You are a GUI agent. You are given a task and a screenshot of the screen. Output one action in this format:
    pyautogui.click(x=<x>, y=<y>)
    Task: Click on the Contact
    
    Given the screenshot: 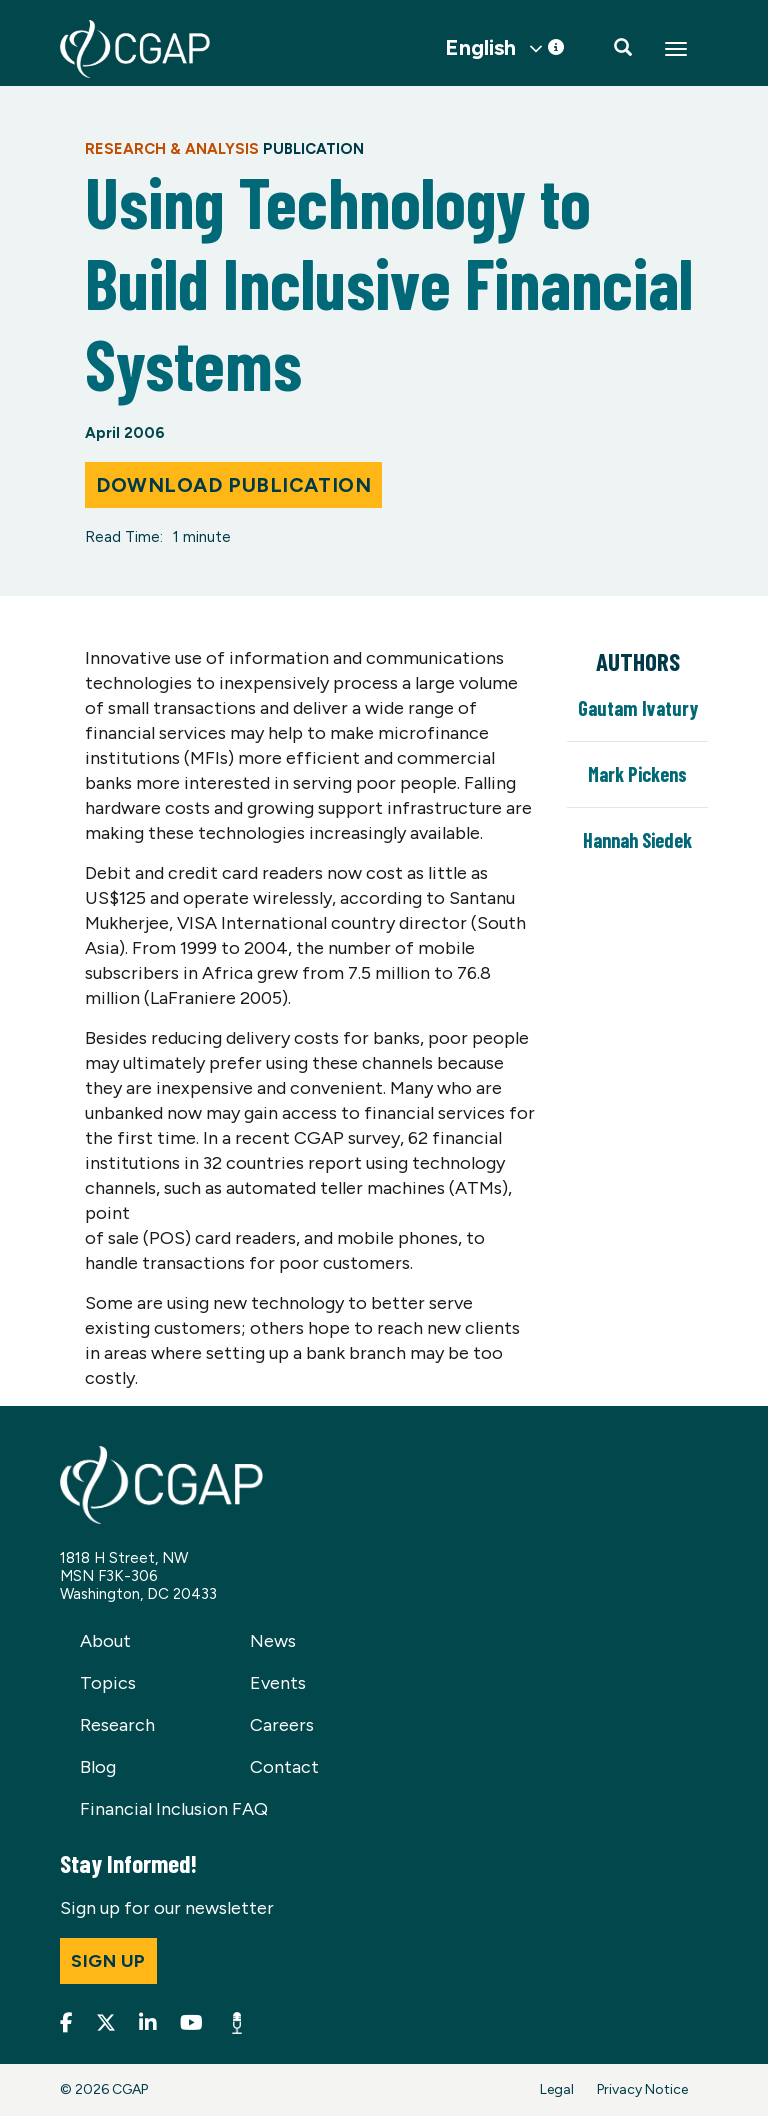 What is the action you would take?
    pyautogui.click(x=284, y=1767)
    